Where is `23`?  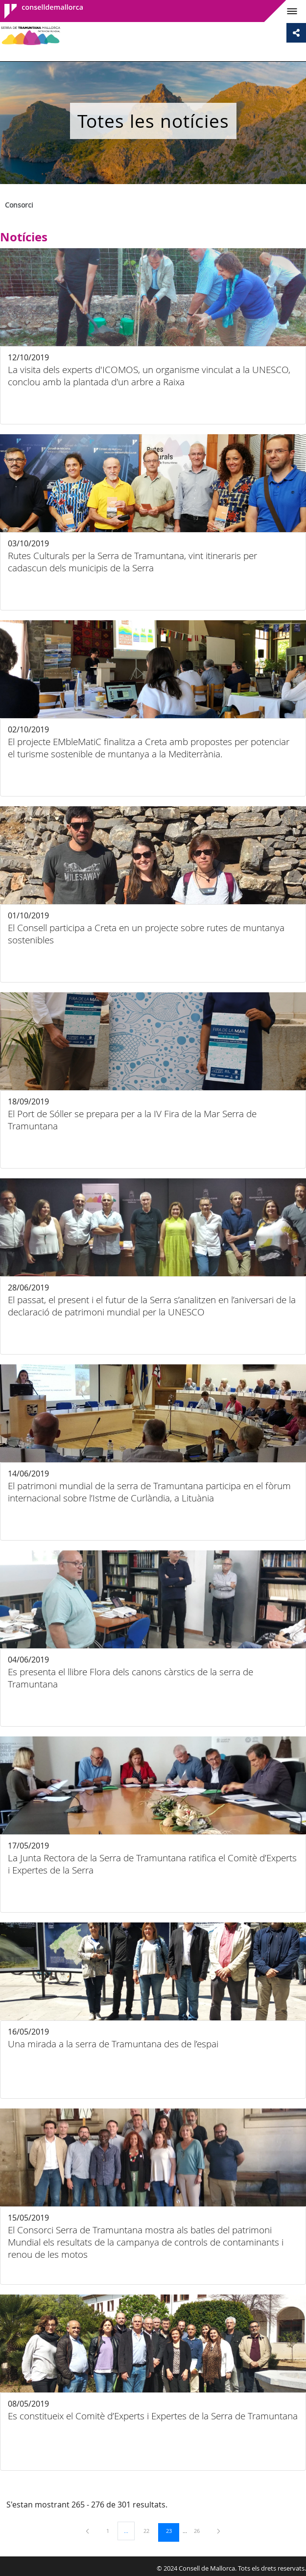
23 is located at coordinates (172, 2530).